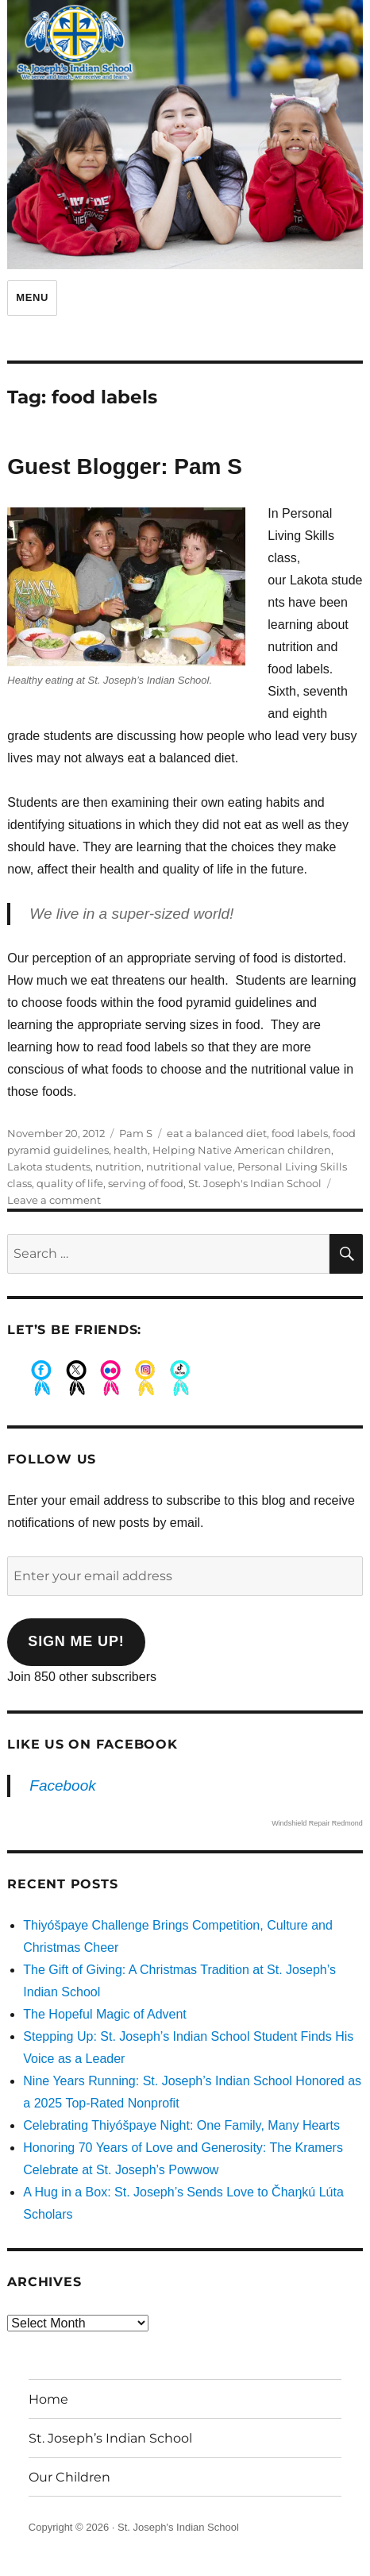 The image size is (370, 2576). What do you see at coordinates (217, 1133) in the screenshot?
I see `eat a balanced diet` at bounding box center [217, 1133].